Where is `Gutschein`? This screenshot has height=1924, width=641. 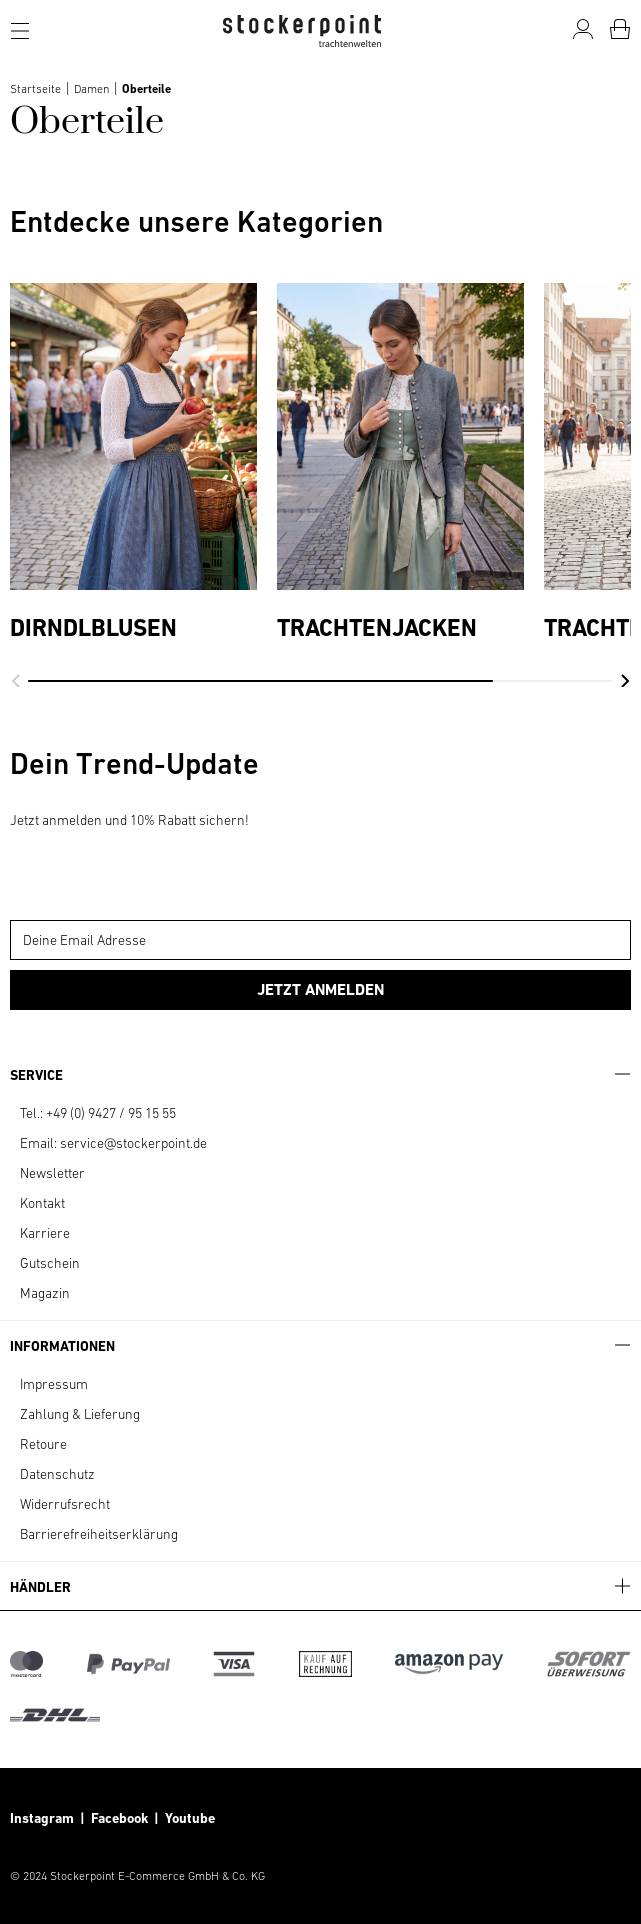 Gutschein is located at coordinates (50, 1263).